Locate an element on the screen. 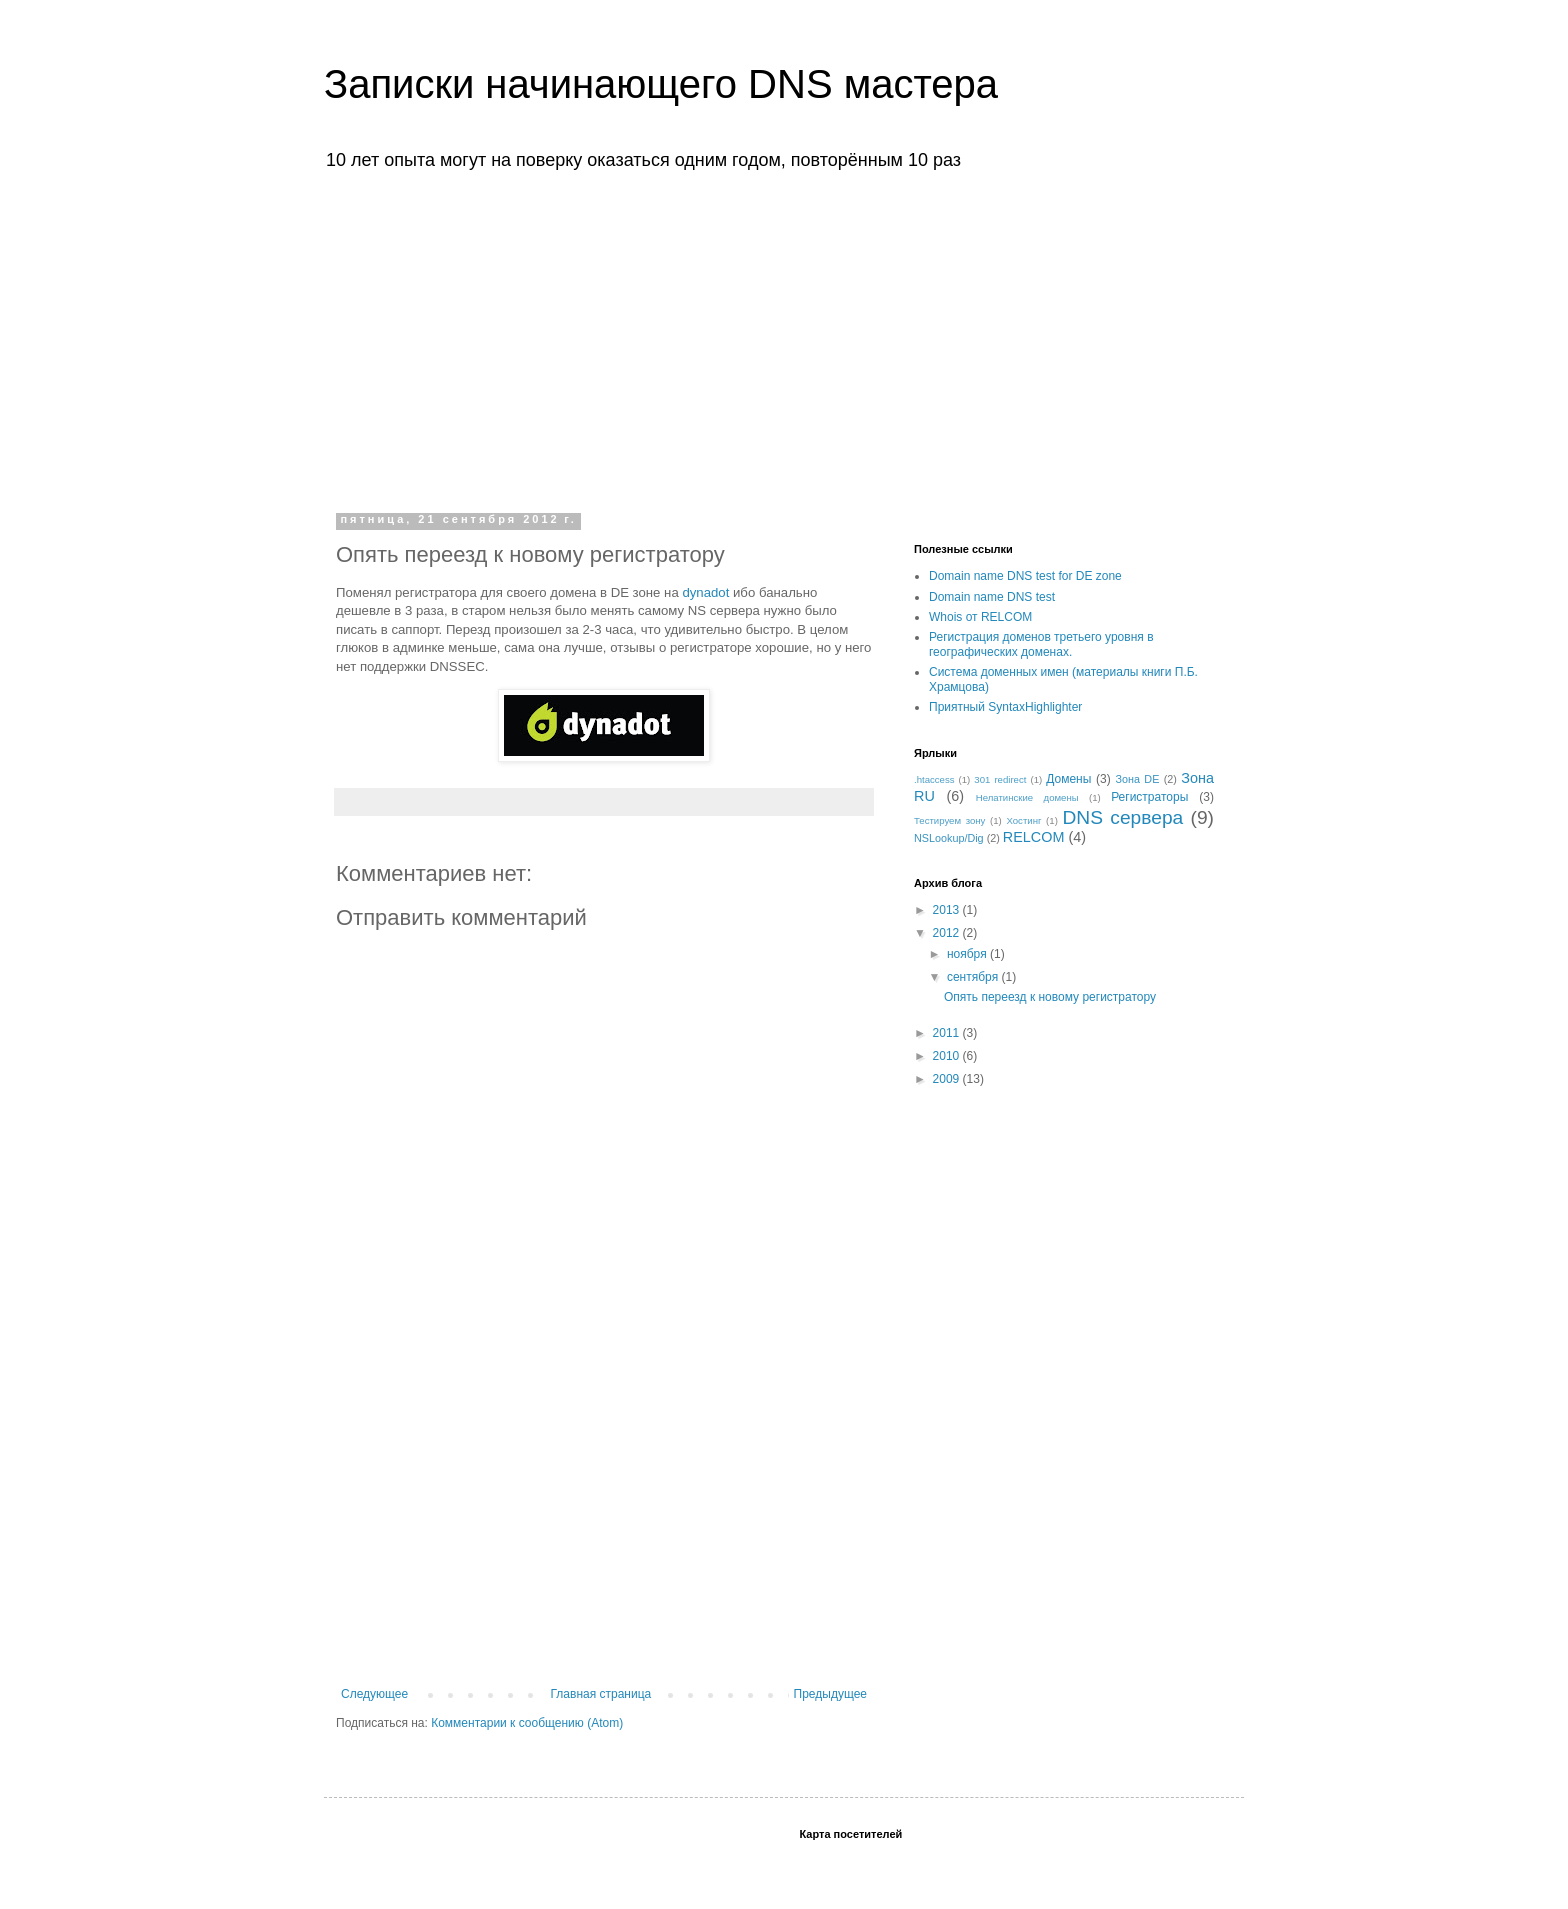 The width and height of the screenshot is (1568, 1909). Приятный SyntaxHighlighter is located at coordinates (1005, 707).